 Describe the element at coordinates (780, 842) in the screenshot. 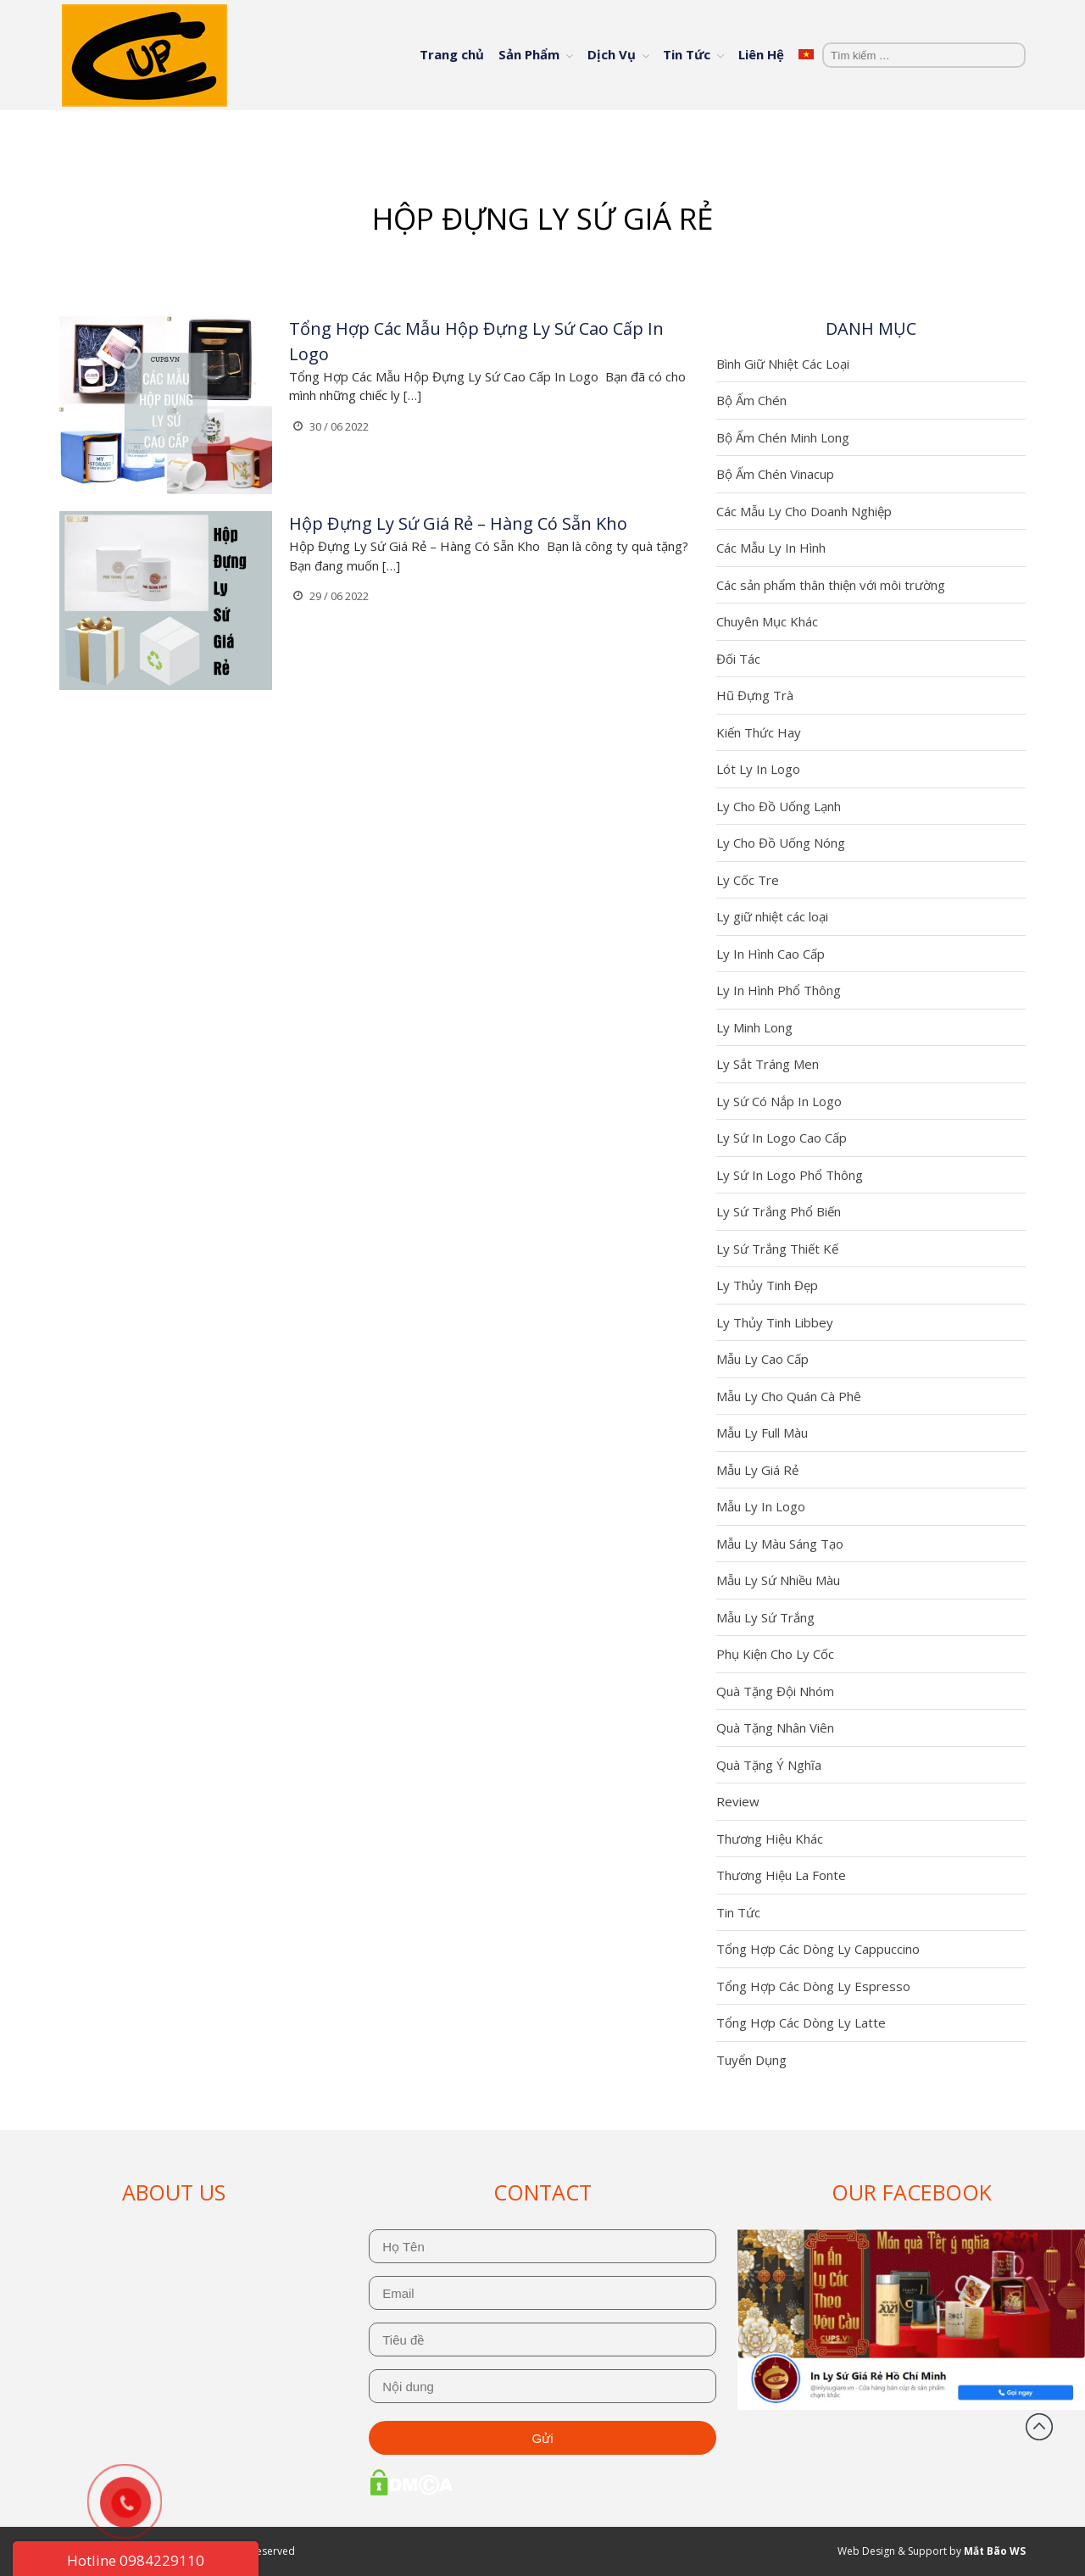

I see `Ly Cho Đồ Uống Nóng` at that location.